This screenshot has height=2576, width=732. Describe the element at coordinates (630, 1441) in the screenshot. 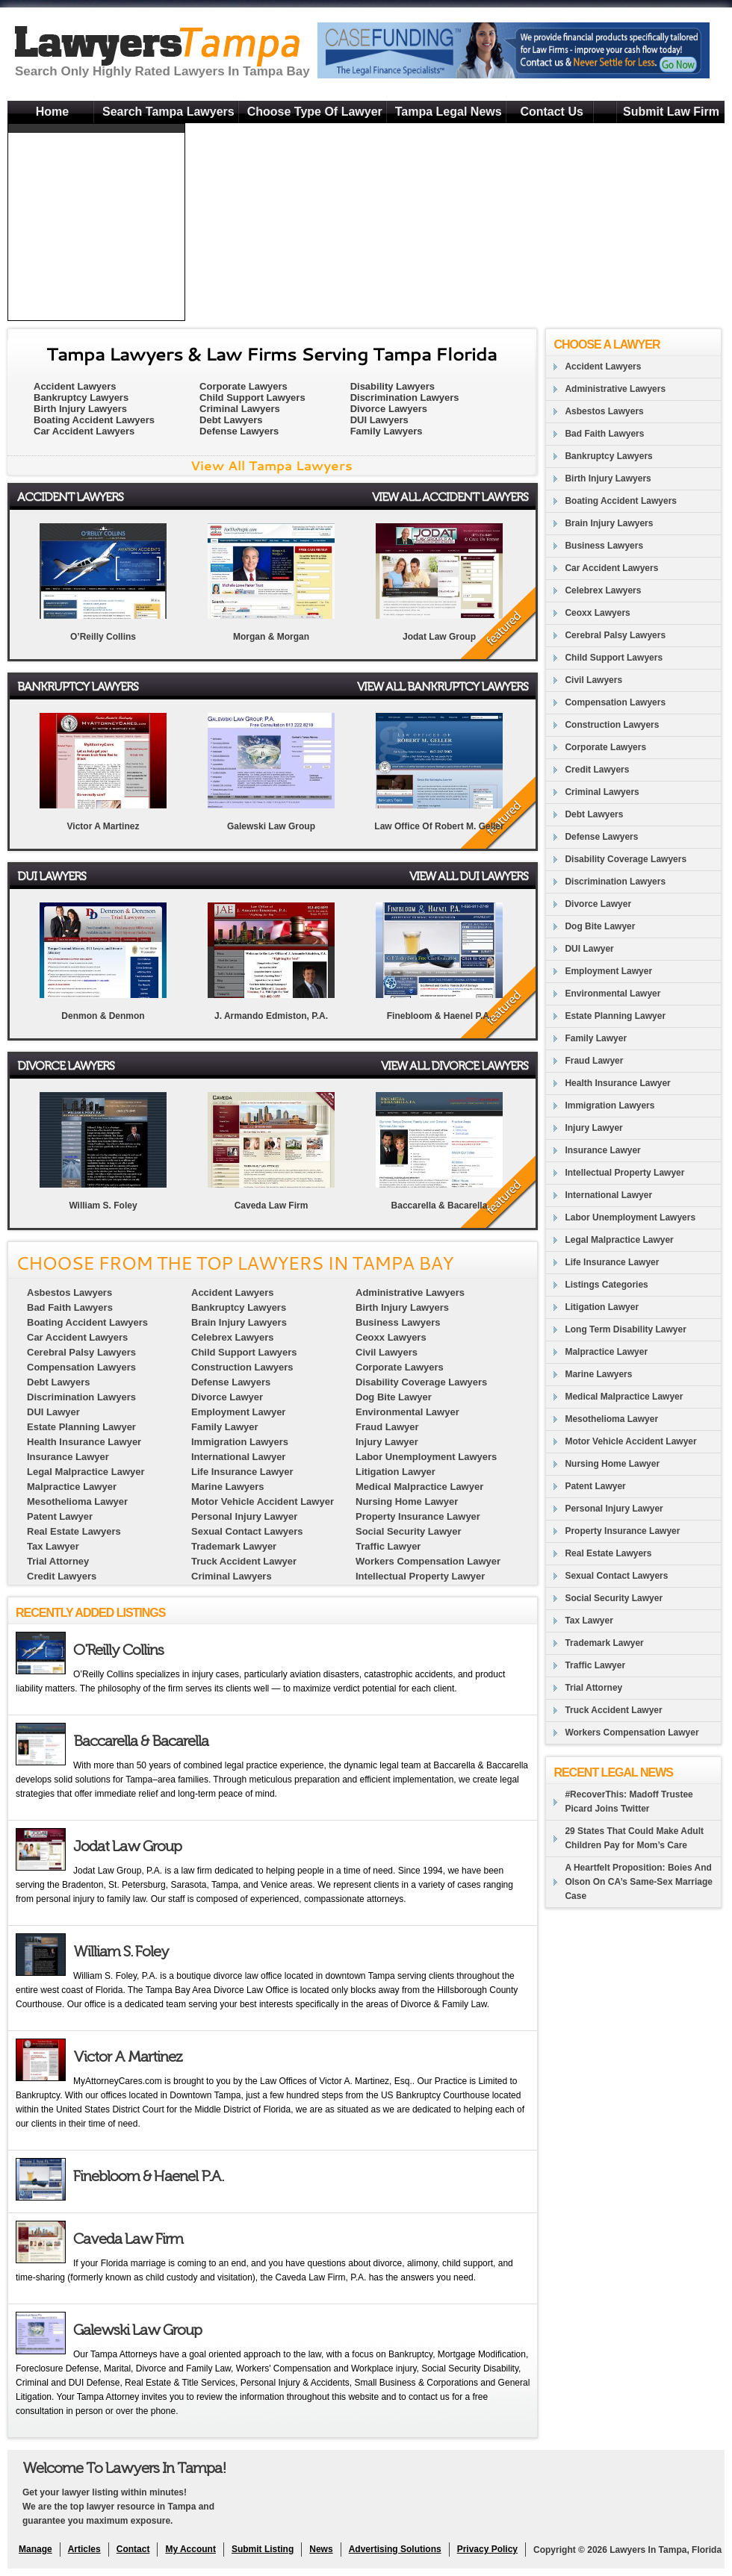

I see `Motor Vehicle Accident Lawyer` at that location.